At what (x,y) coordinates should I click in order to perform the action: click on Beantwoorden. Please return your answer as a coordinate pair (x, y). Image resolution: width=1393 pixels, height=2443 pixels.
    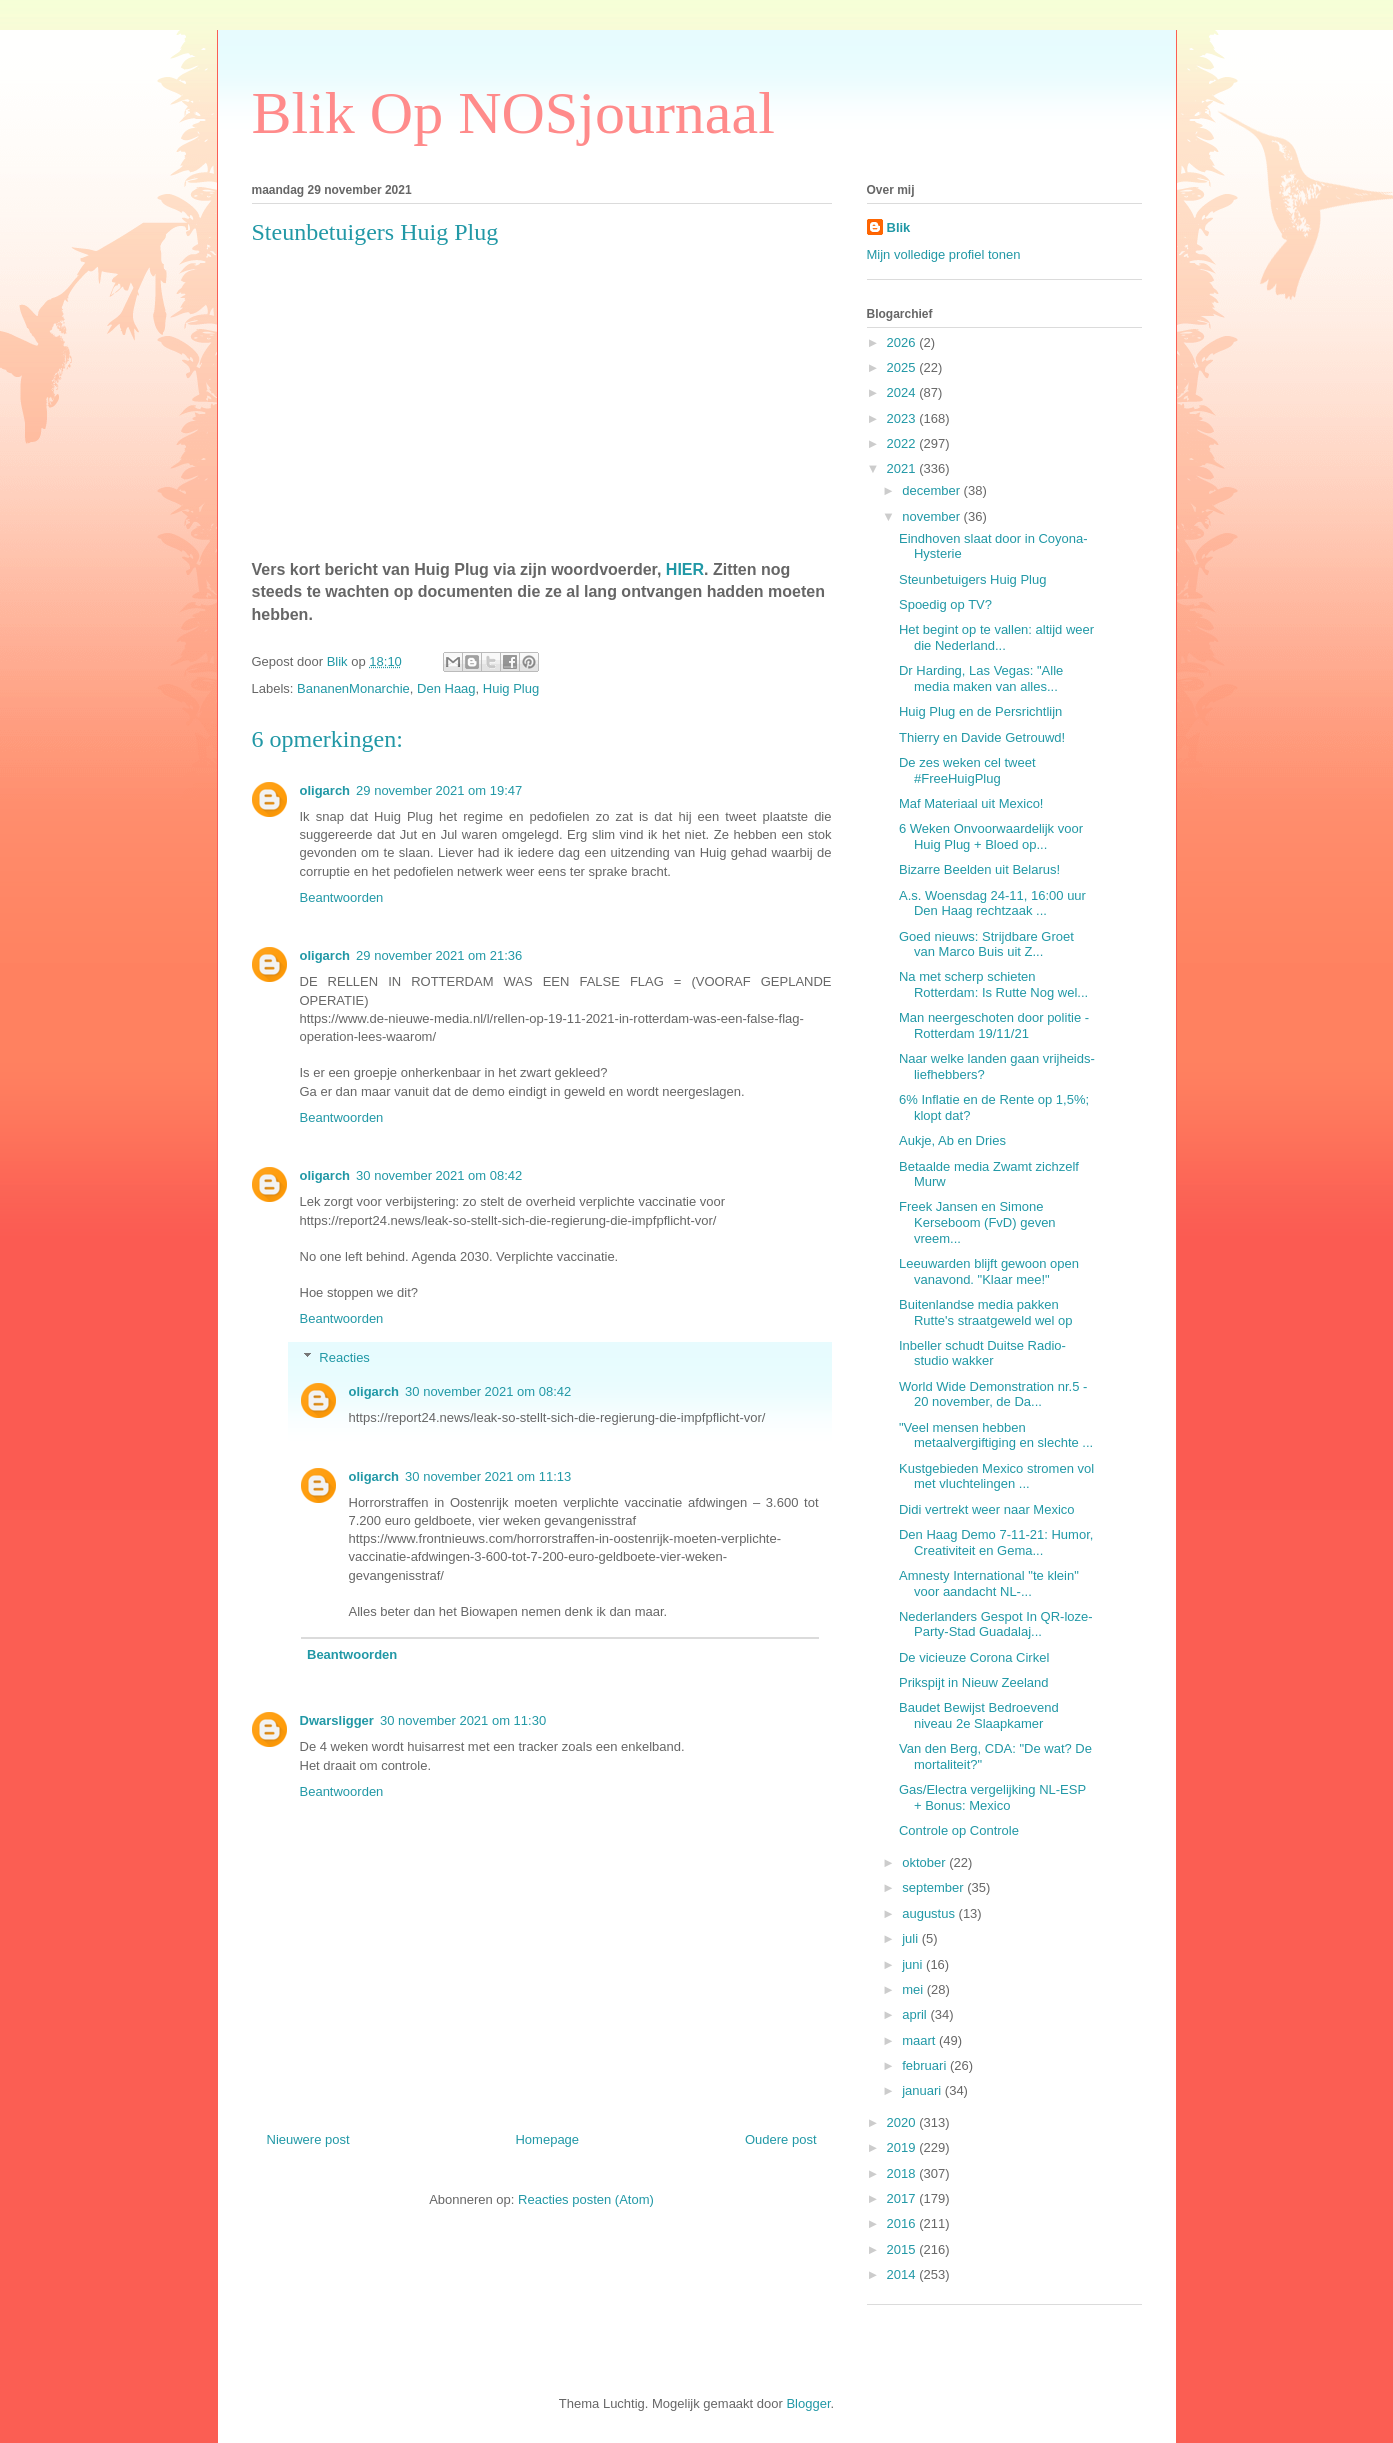
    Looking at the image, I should click on (342, 897).